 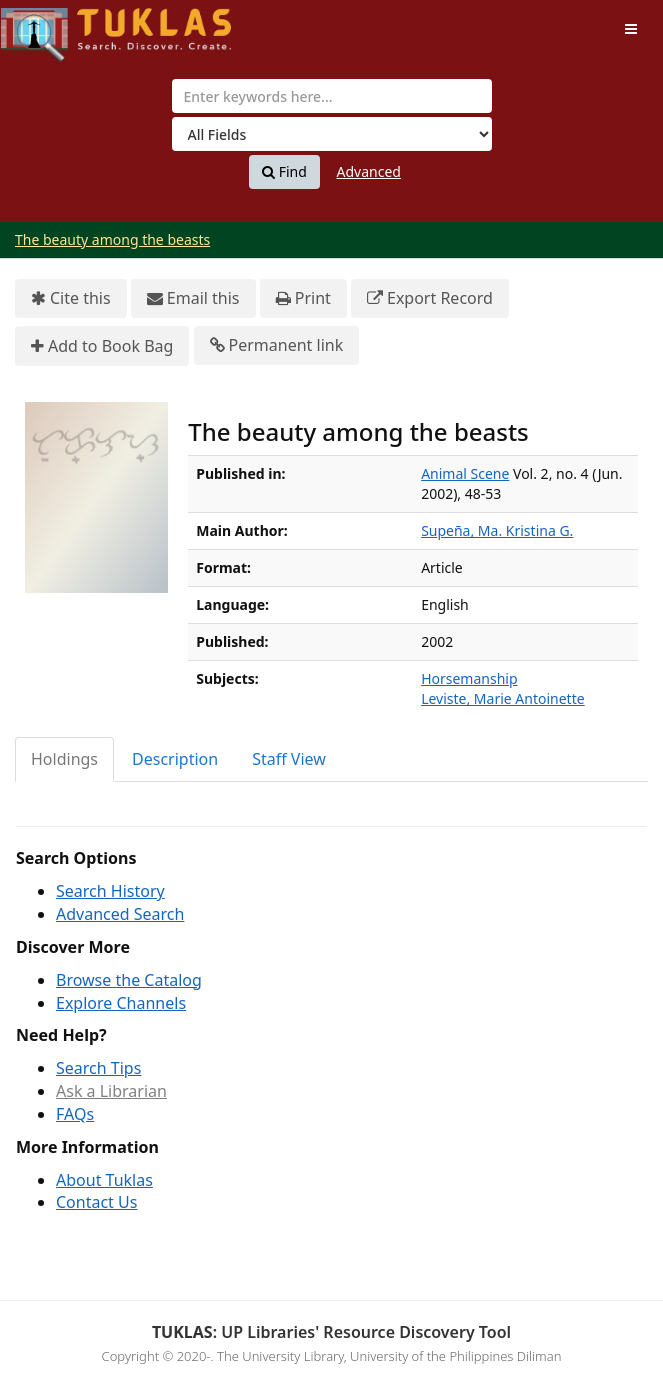 What do you see at coordinates (332, 96) in the screenshot?
I see `[combobox]` at bounding box center [332, 96].